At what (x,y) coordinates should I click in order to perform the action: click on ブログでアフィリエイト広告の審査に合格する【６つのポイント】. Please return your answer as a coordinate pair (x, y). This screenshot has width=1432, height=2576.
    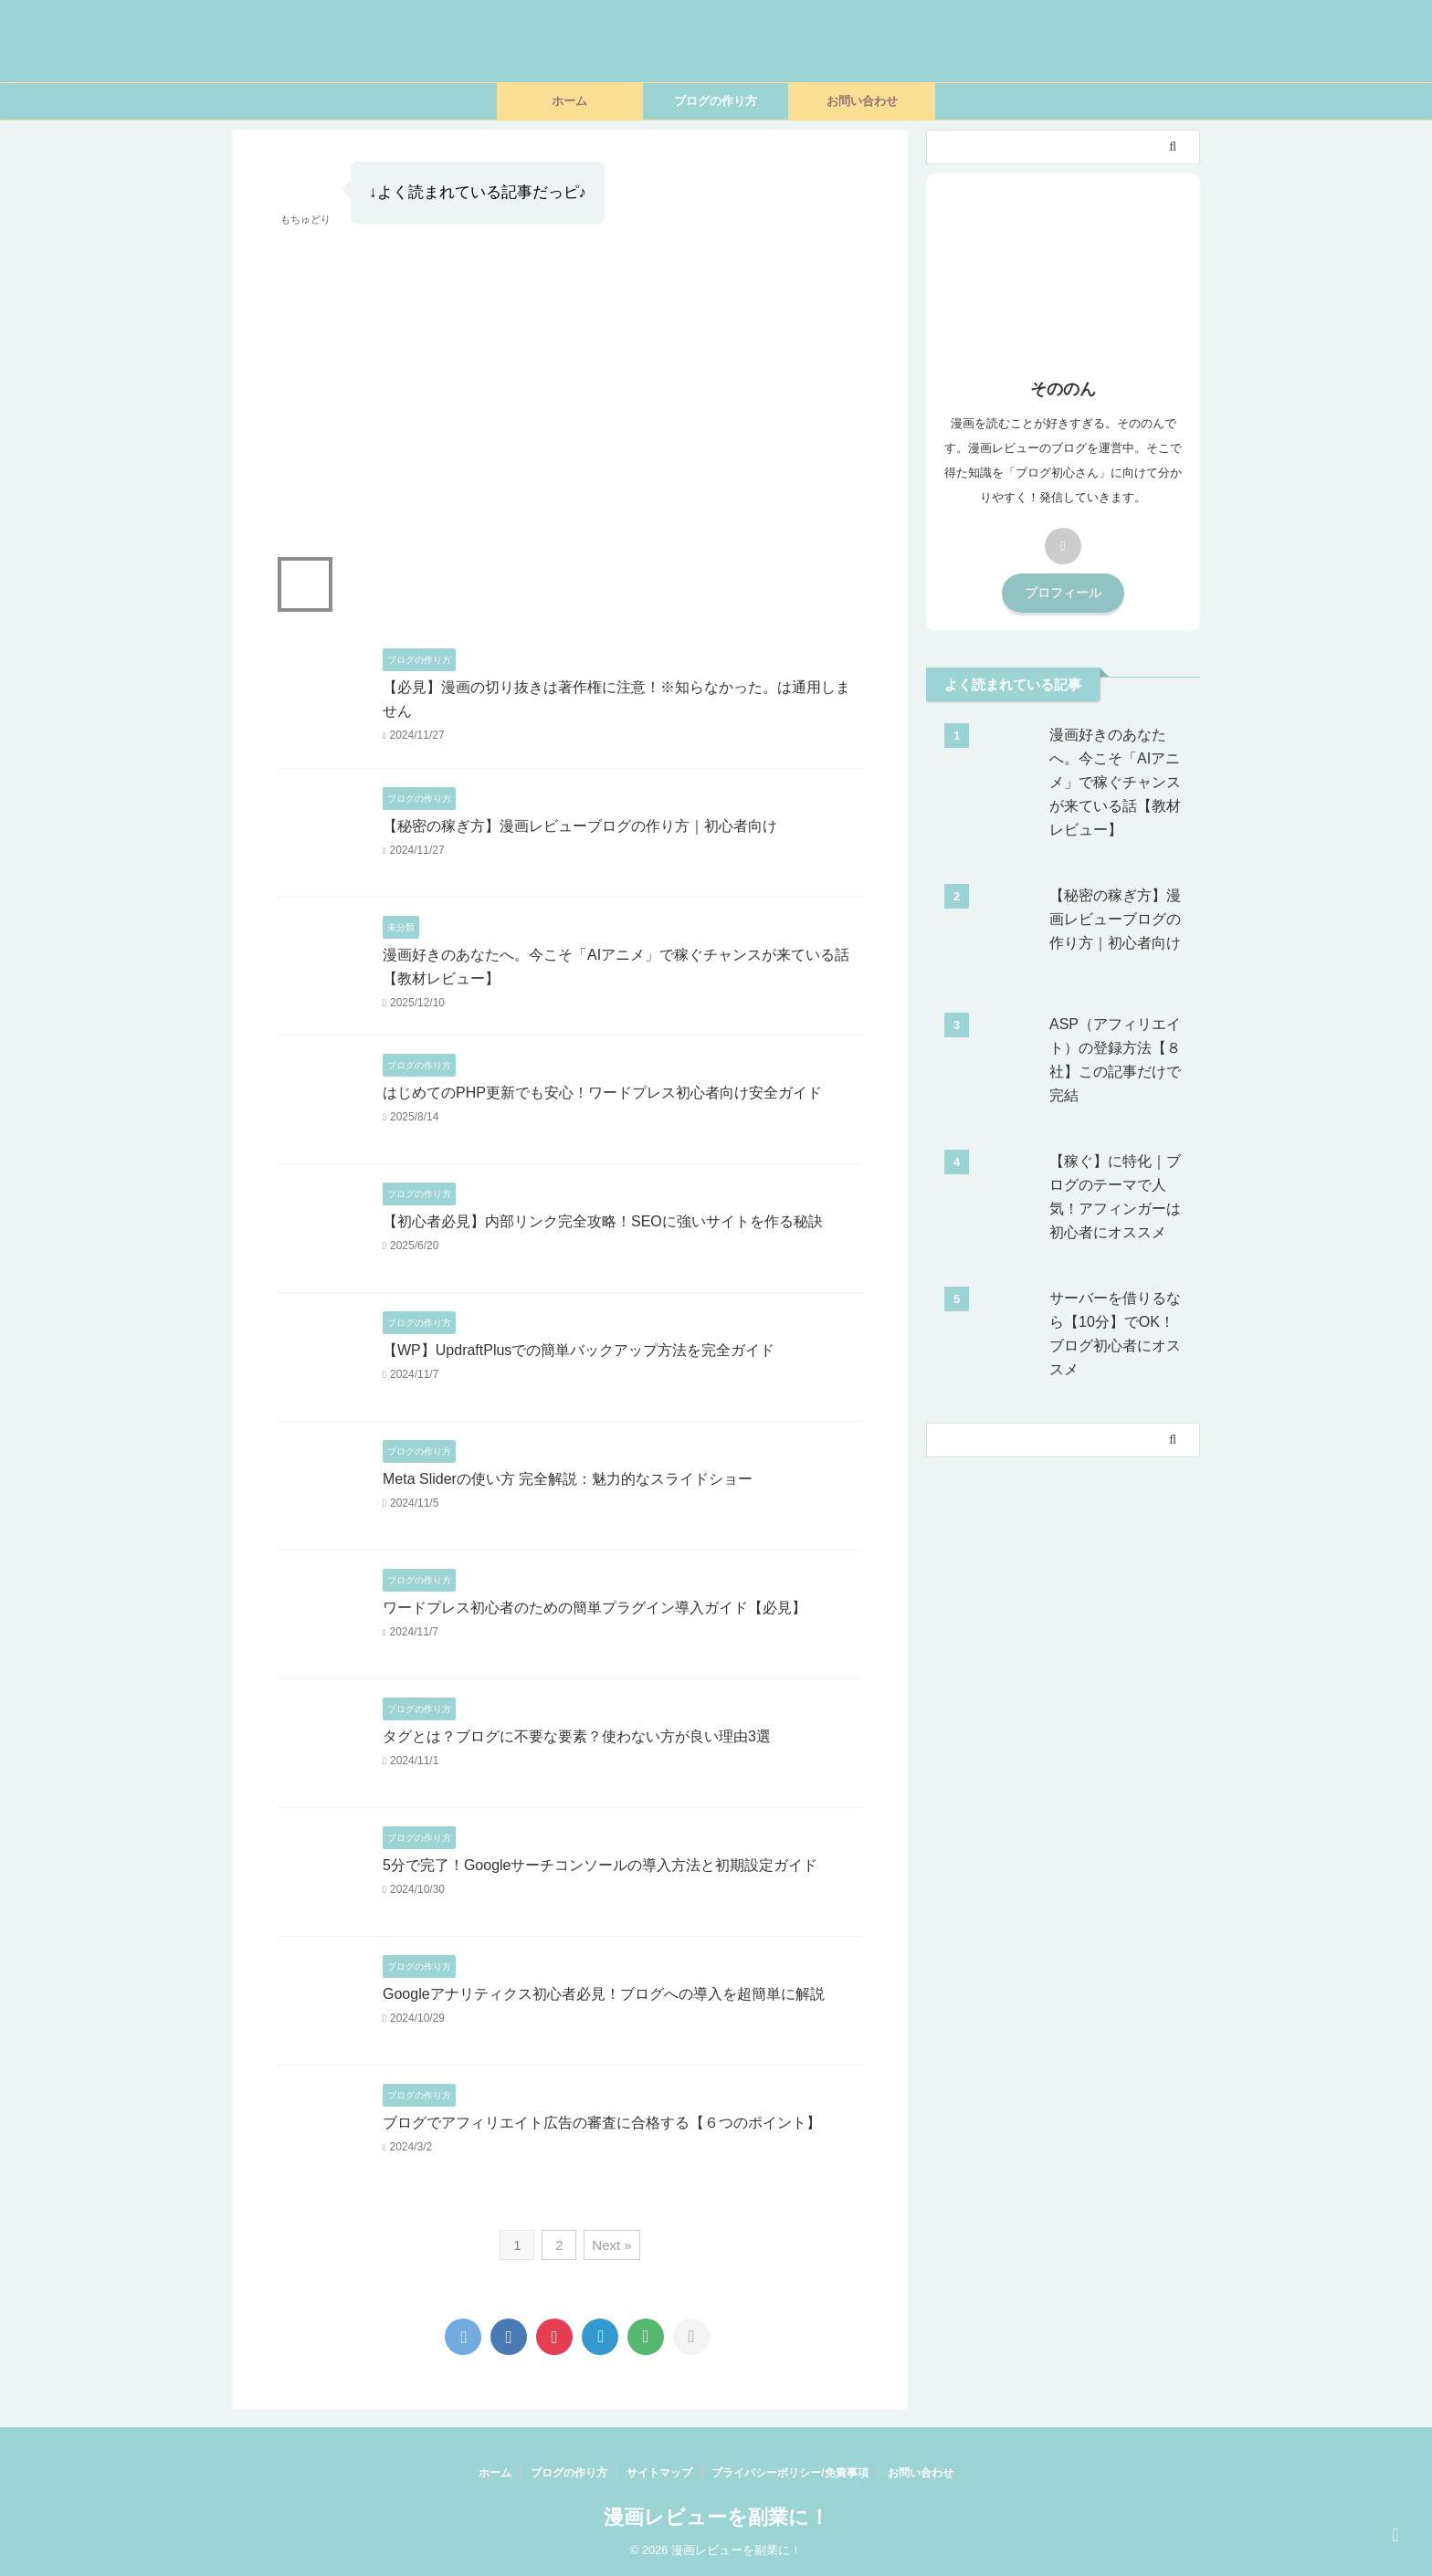
    Looking at the image, I should click on (602, 2122).